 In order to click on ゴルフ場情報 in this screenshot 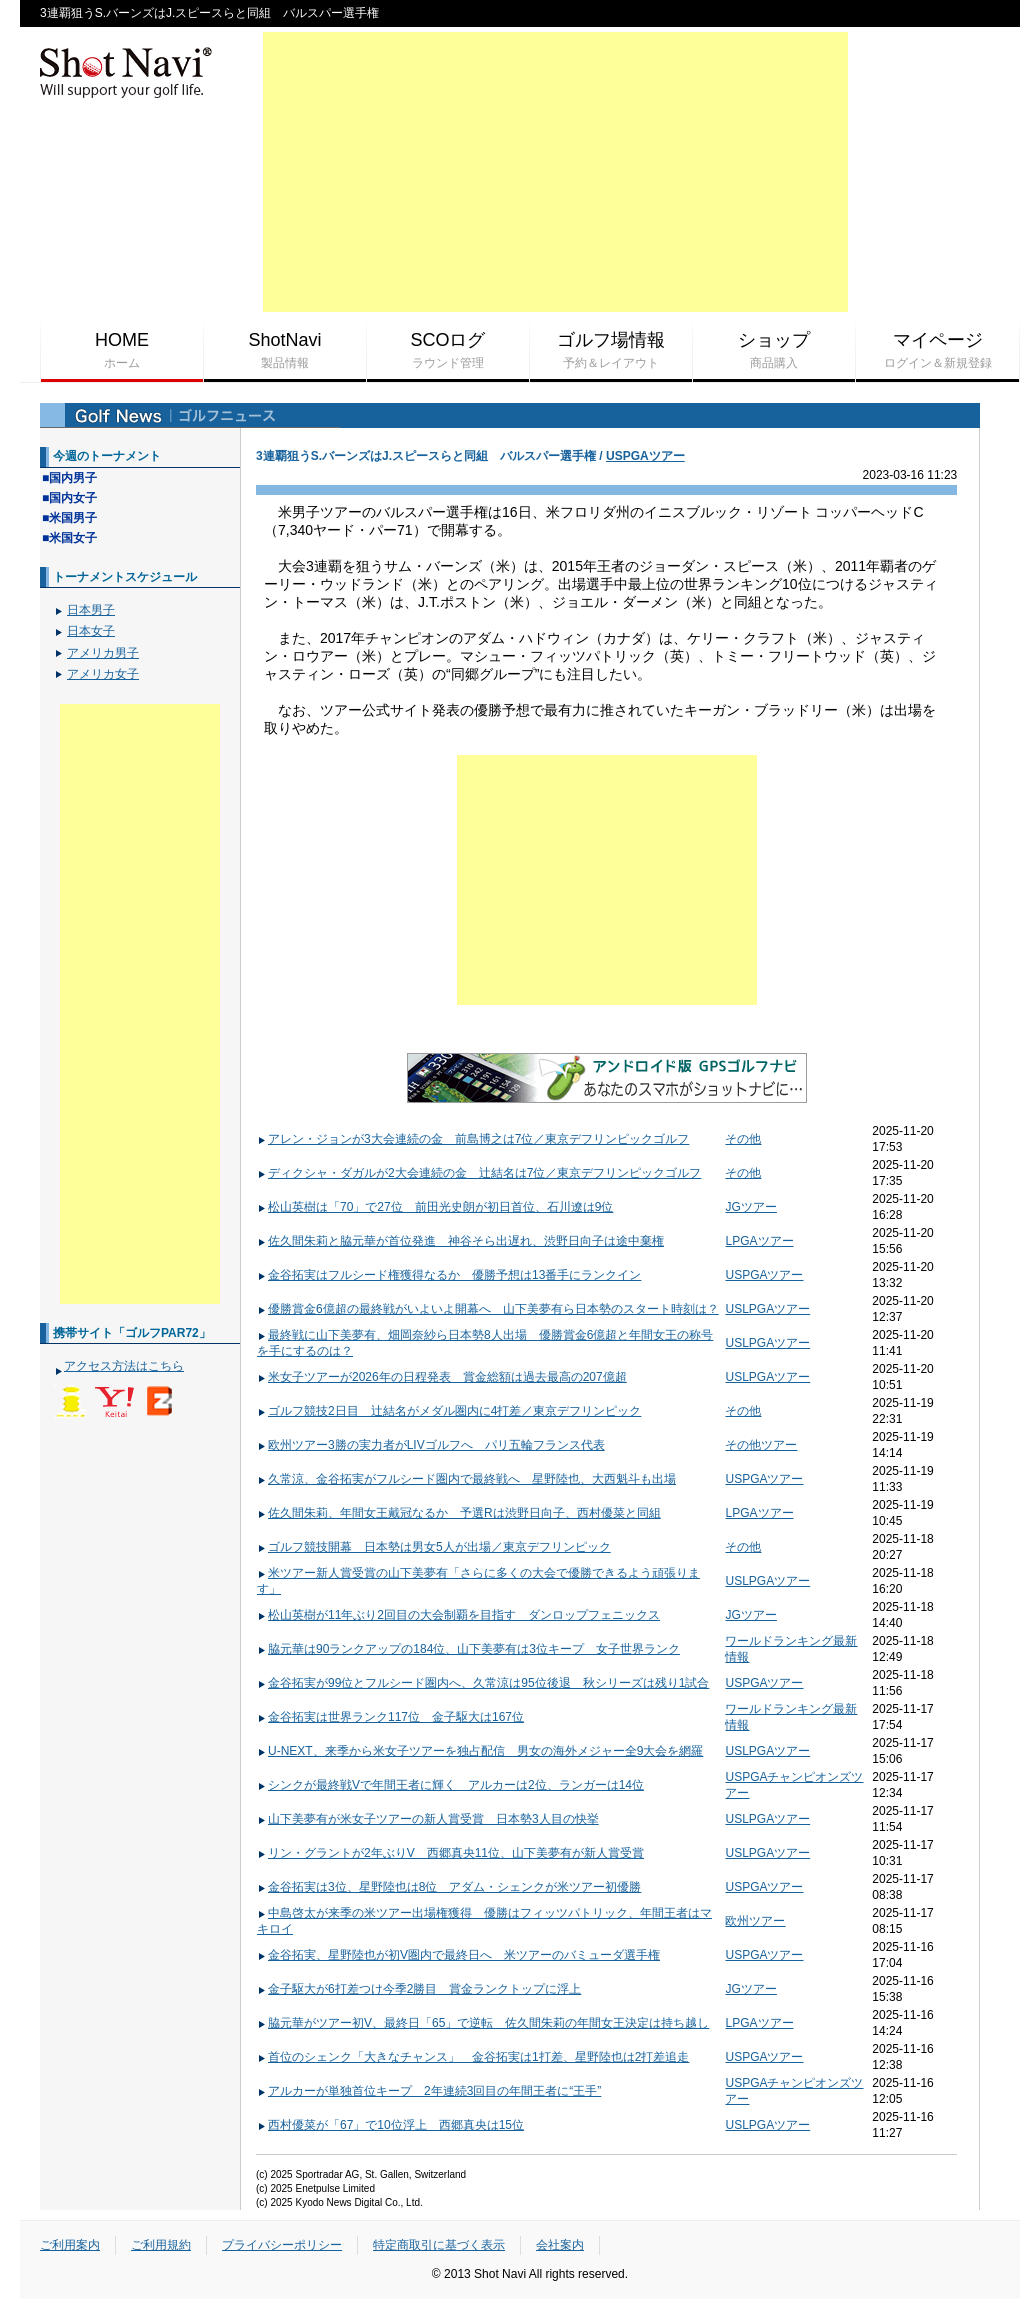, I will do `click(611, 351)`.